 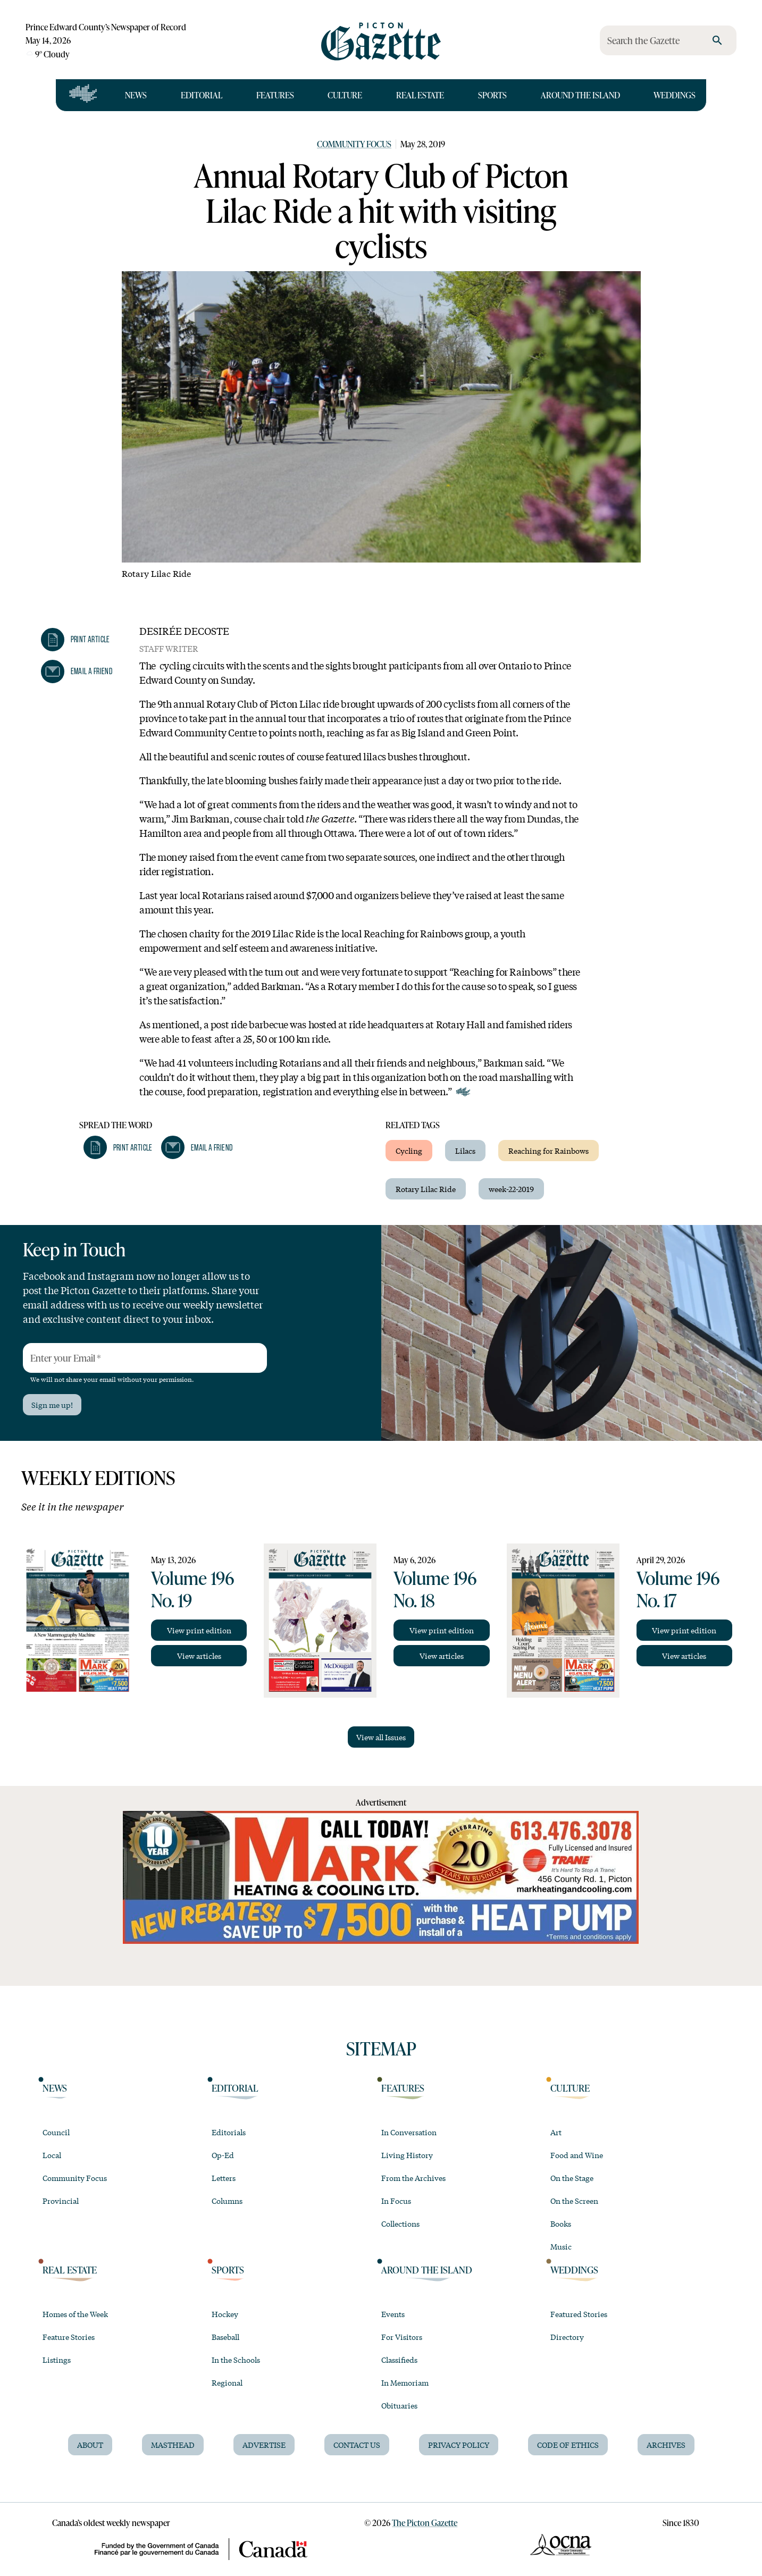 I want to click on View all Issues, so click(x=381, y=1737).